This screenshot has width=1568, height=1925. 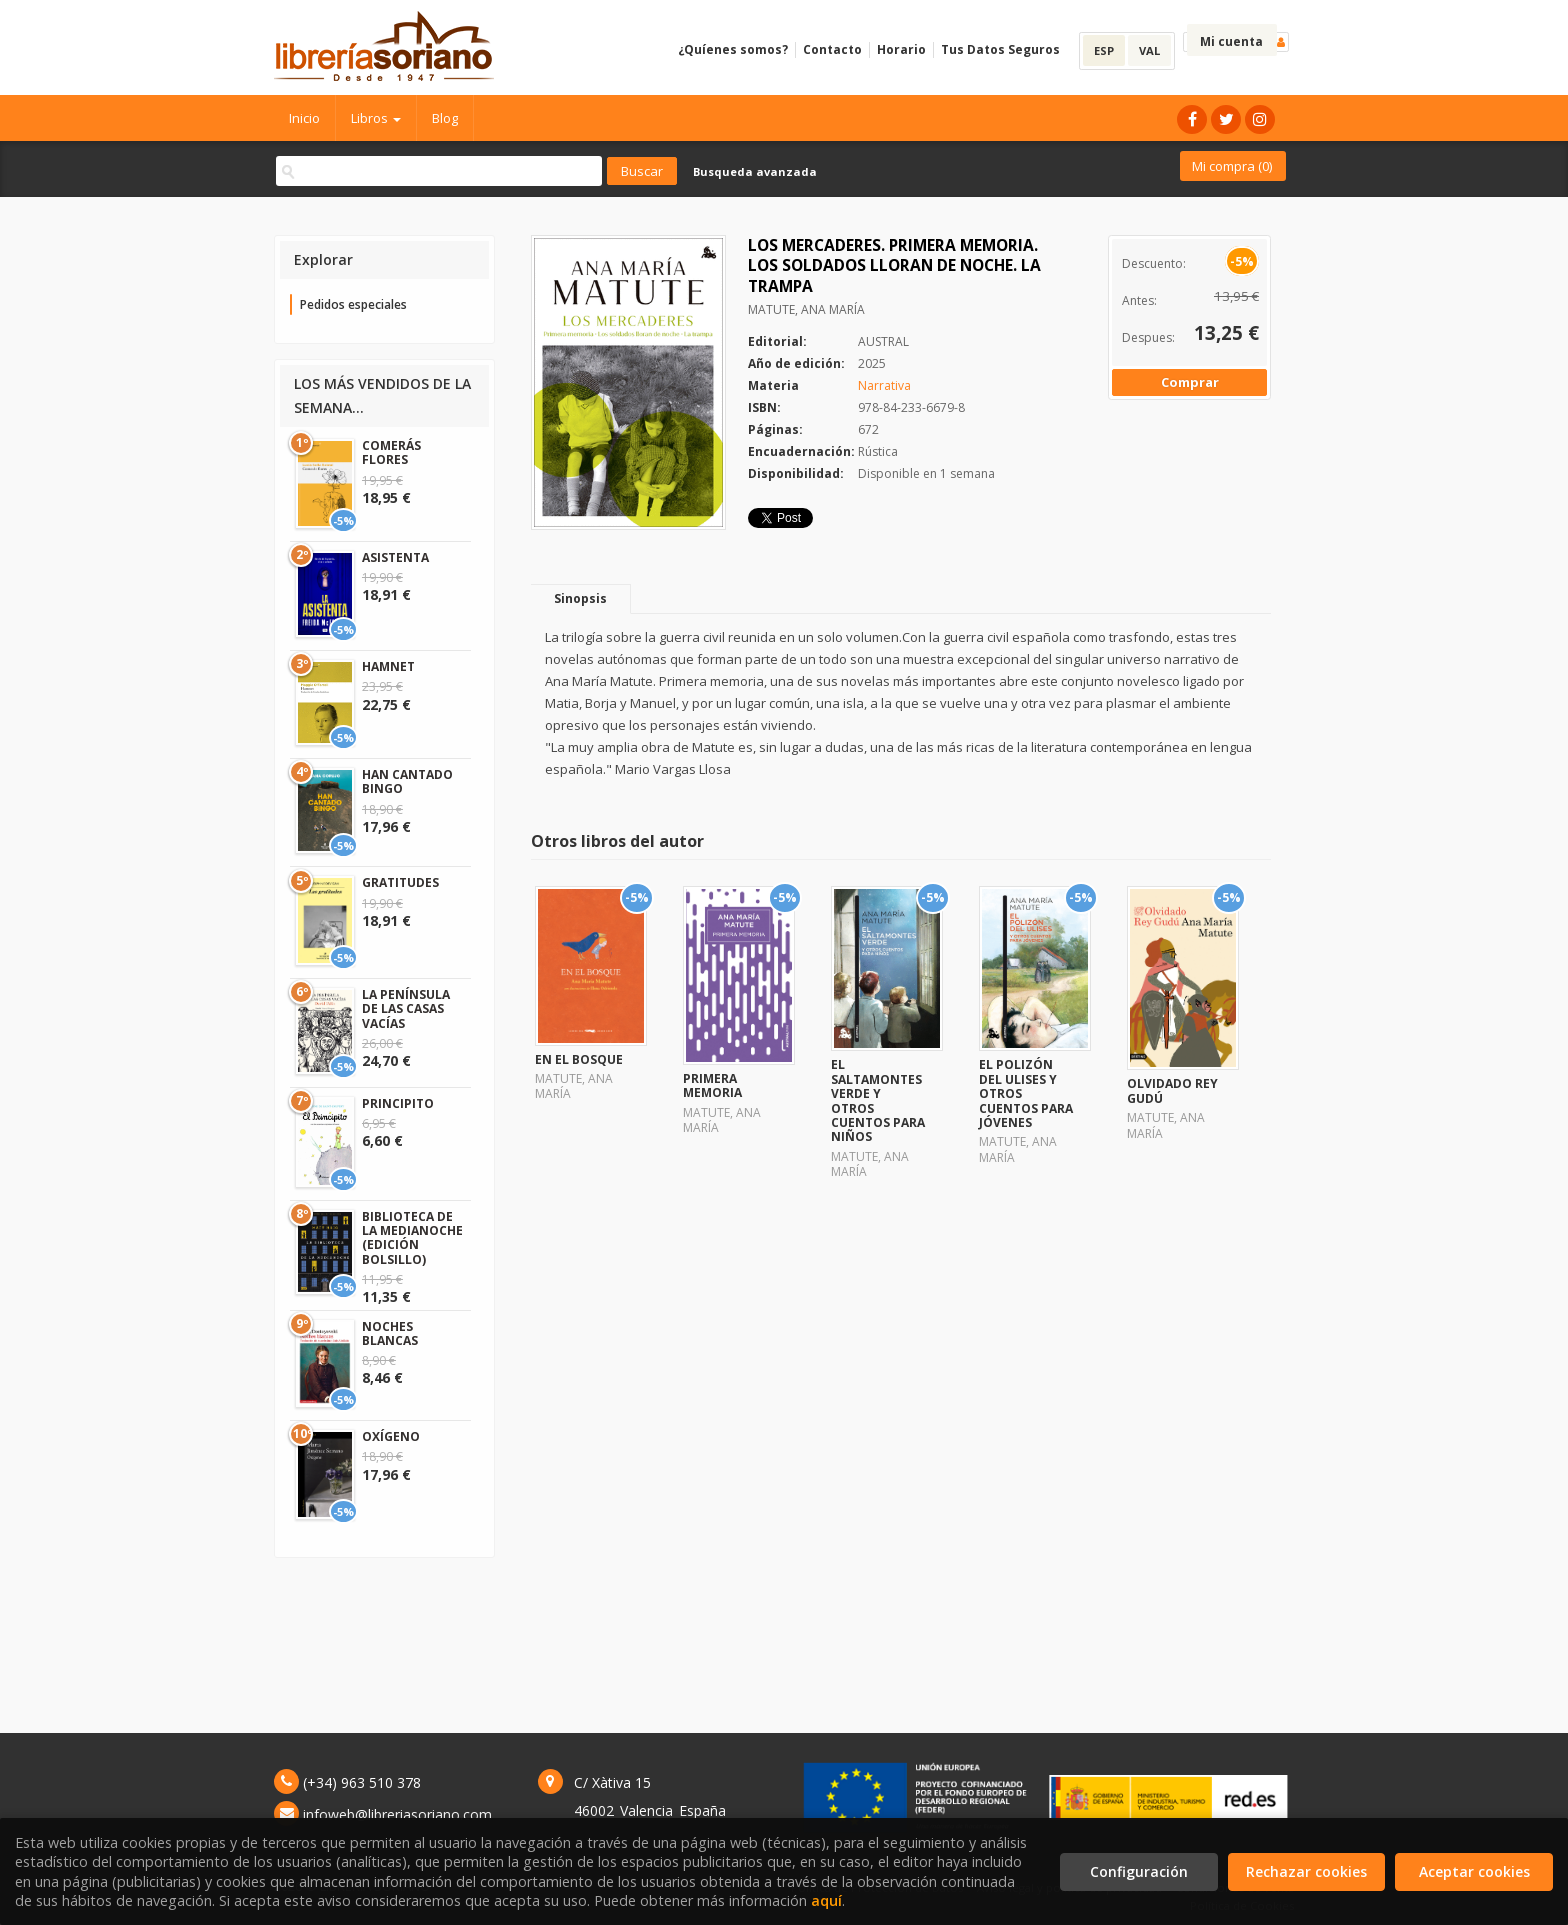 I want to click on Horario, so click(x=901, y=49).